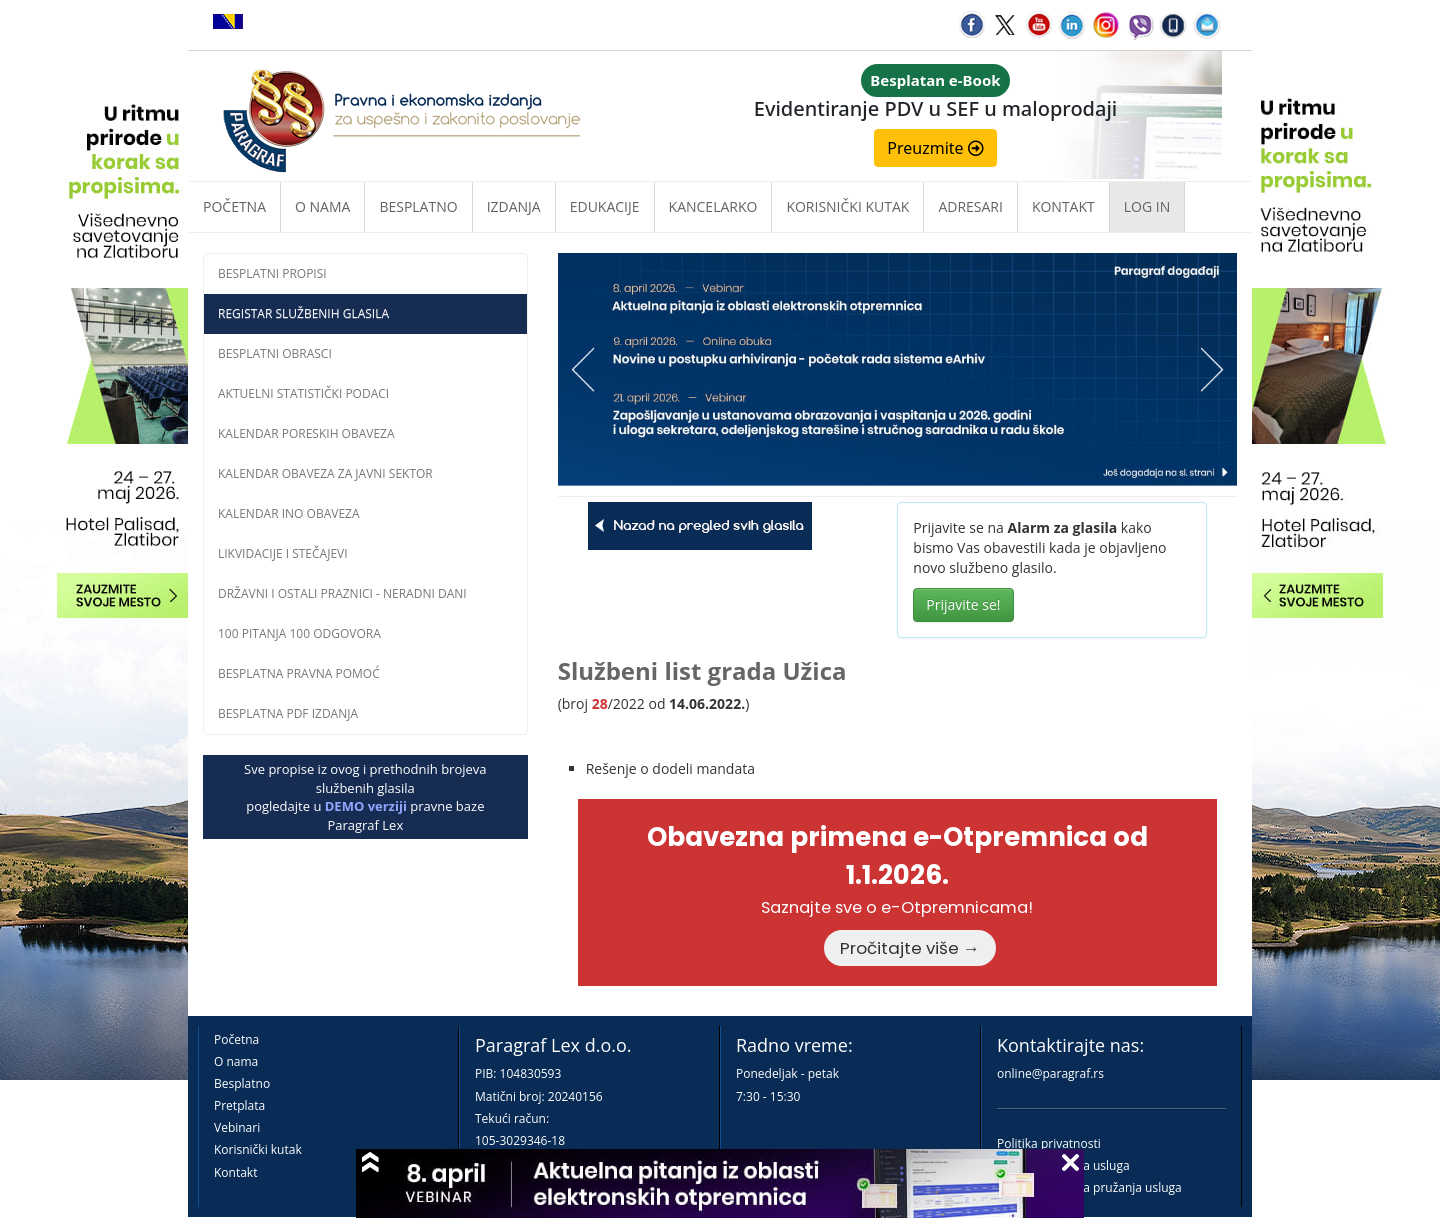  What do you see at coordinates (322, 206) in the screenshot?
I see `O nama` at bounding box center [322, 206].